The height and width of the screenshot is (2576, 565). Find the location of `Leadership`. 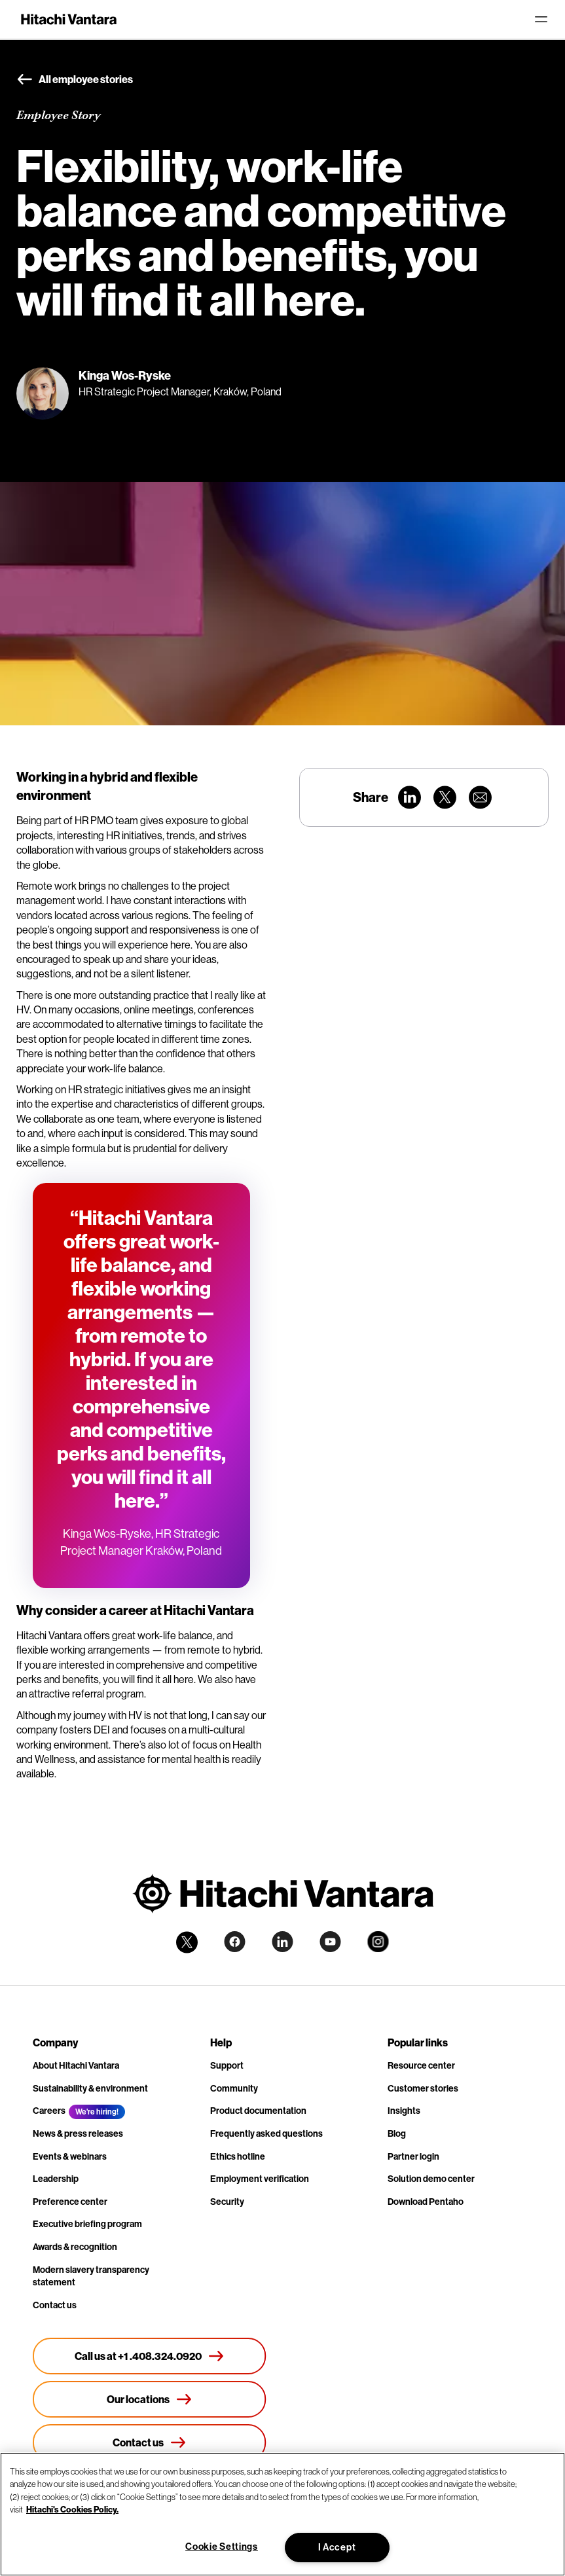

Leadership is located at coordinates (56, 2179).